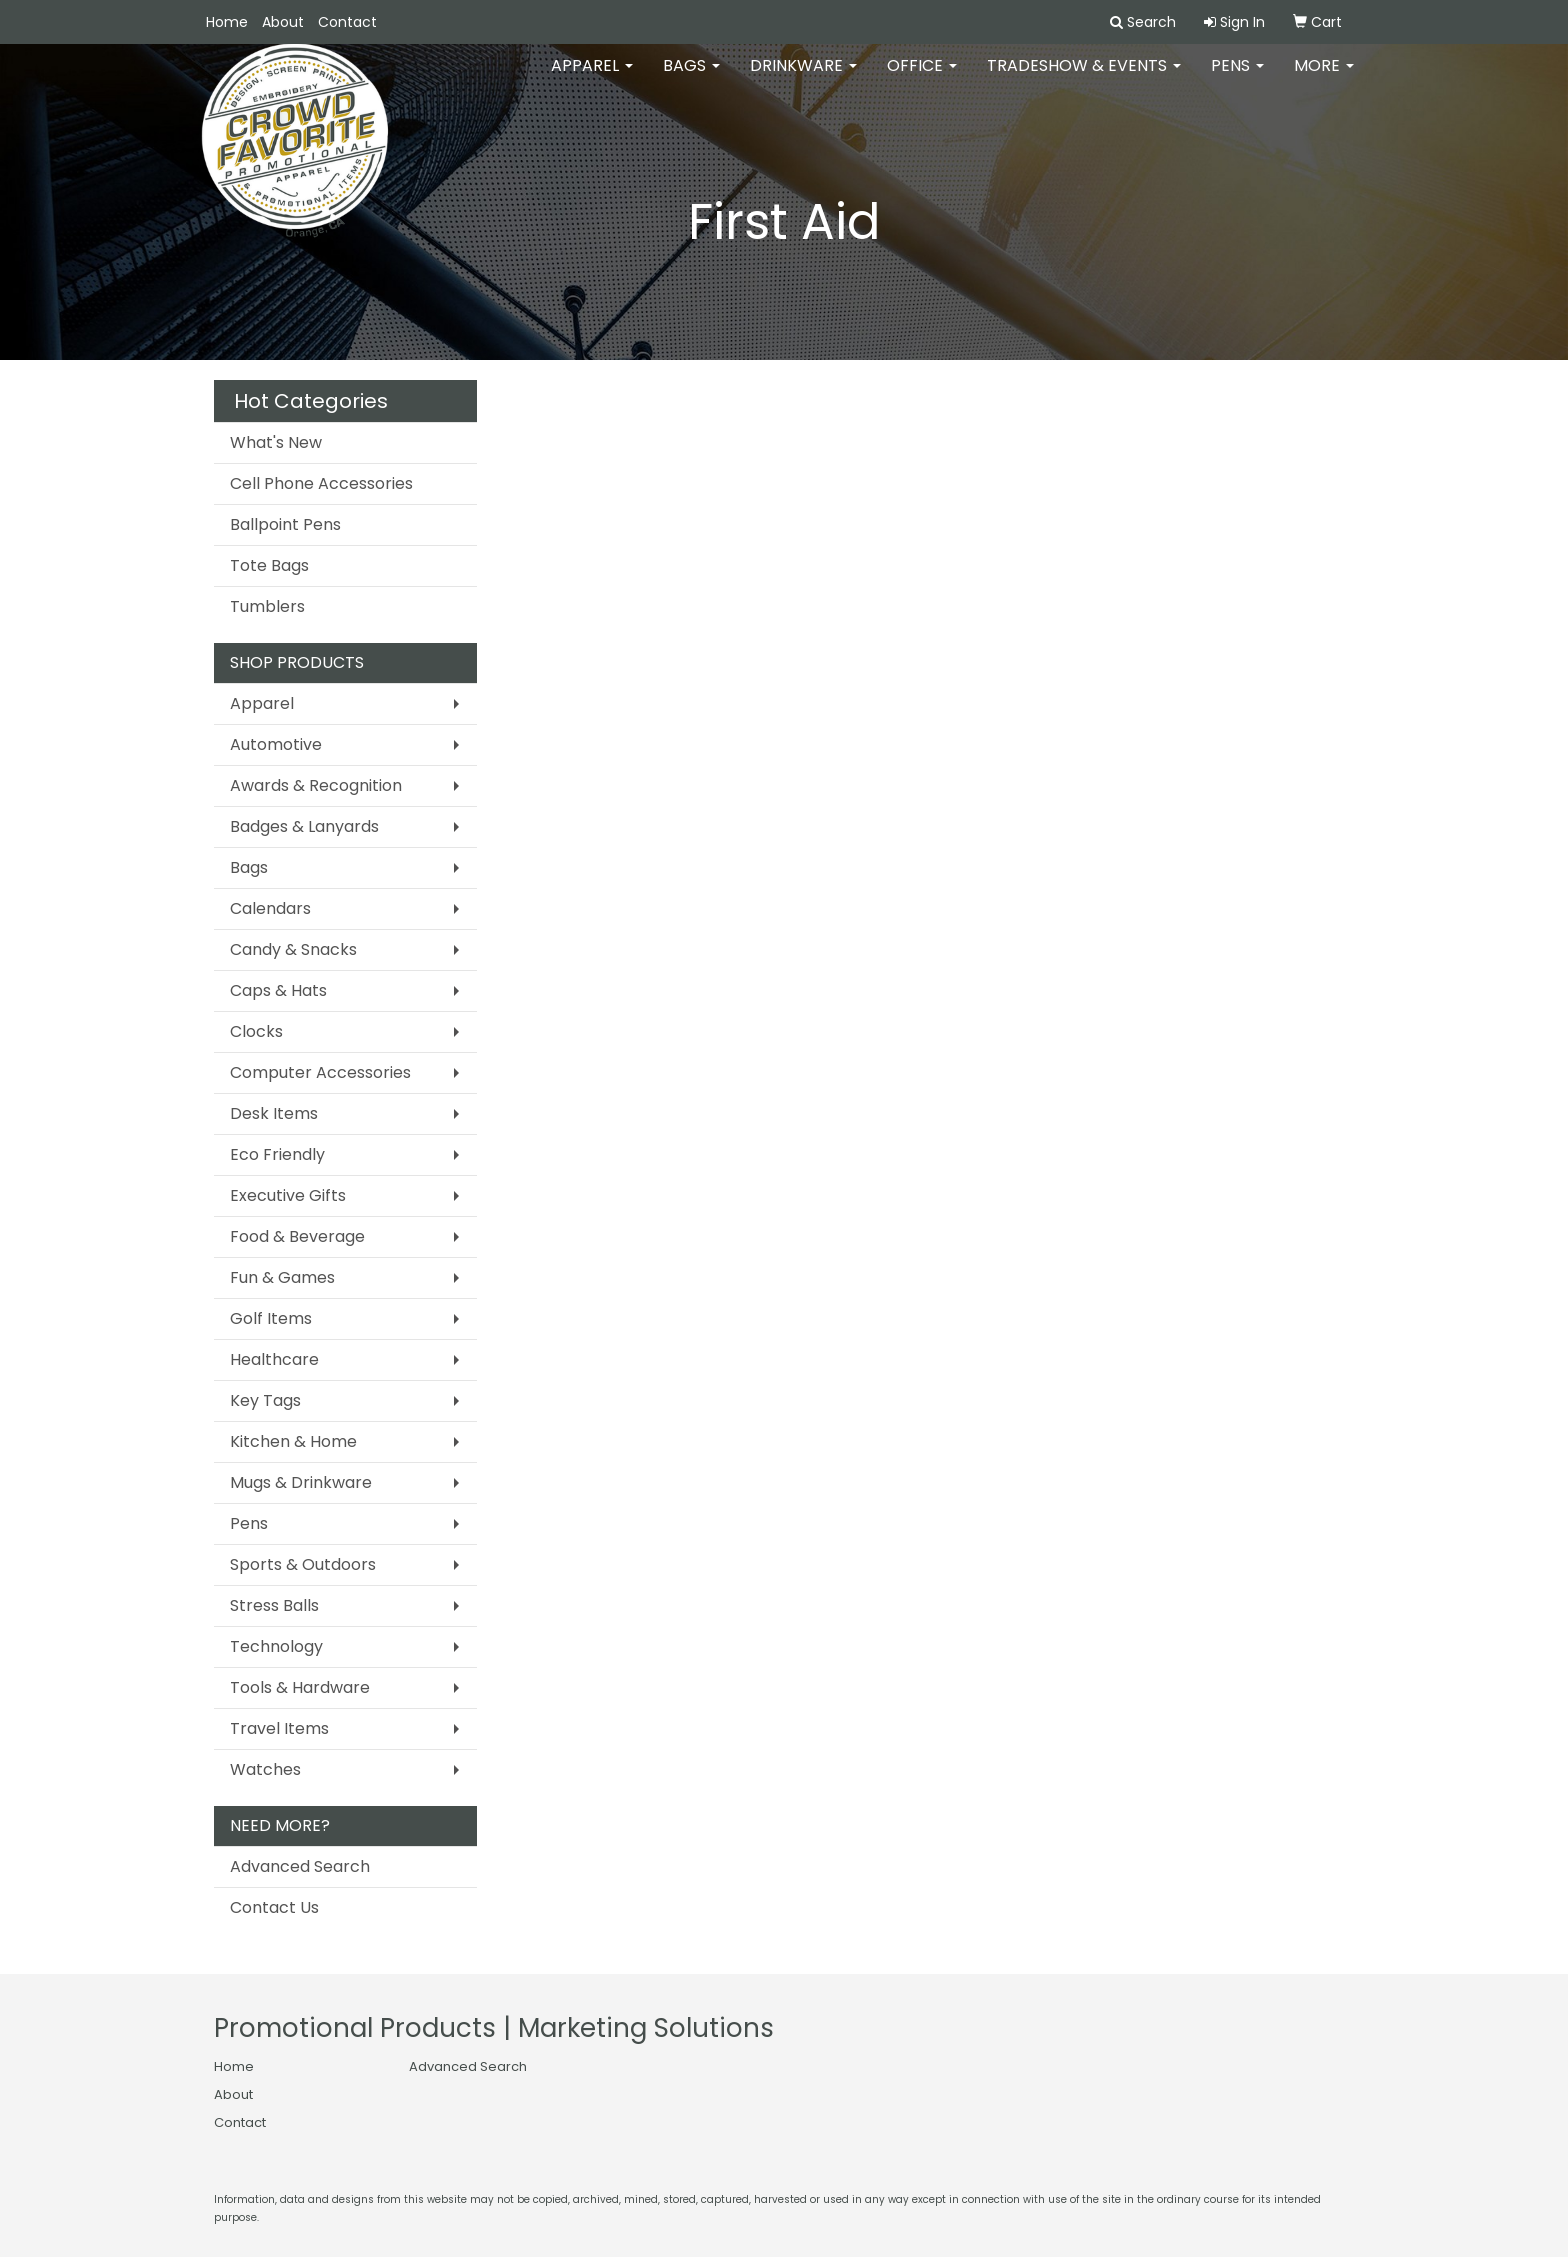 This screenshot has width=1568, height=2257. Describe the element at coordinates (274, 1113) in the screenshot. I see `Desk Items` at that location.